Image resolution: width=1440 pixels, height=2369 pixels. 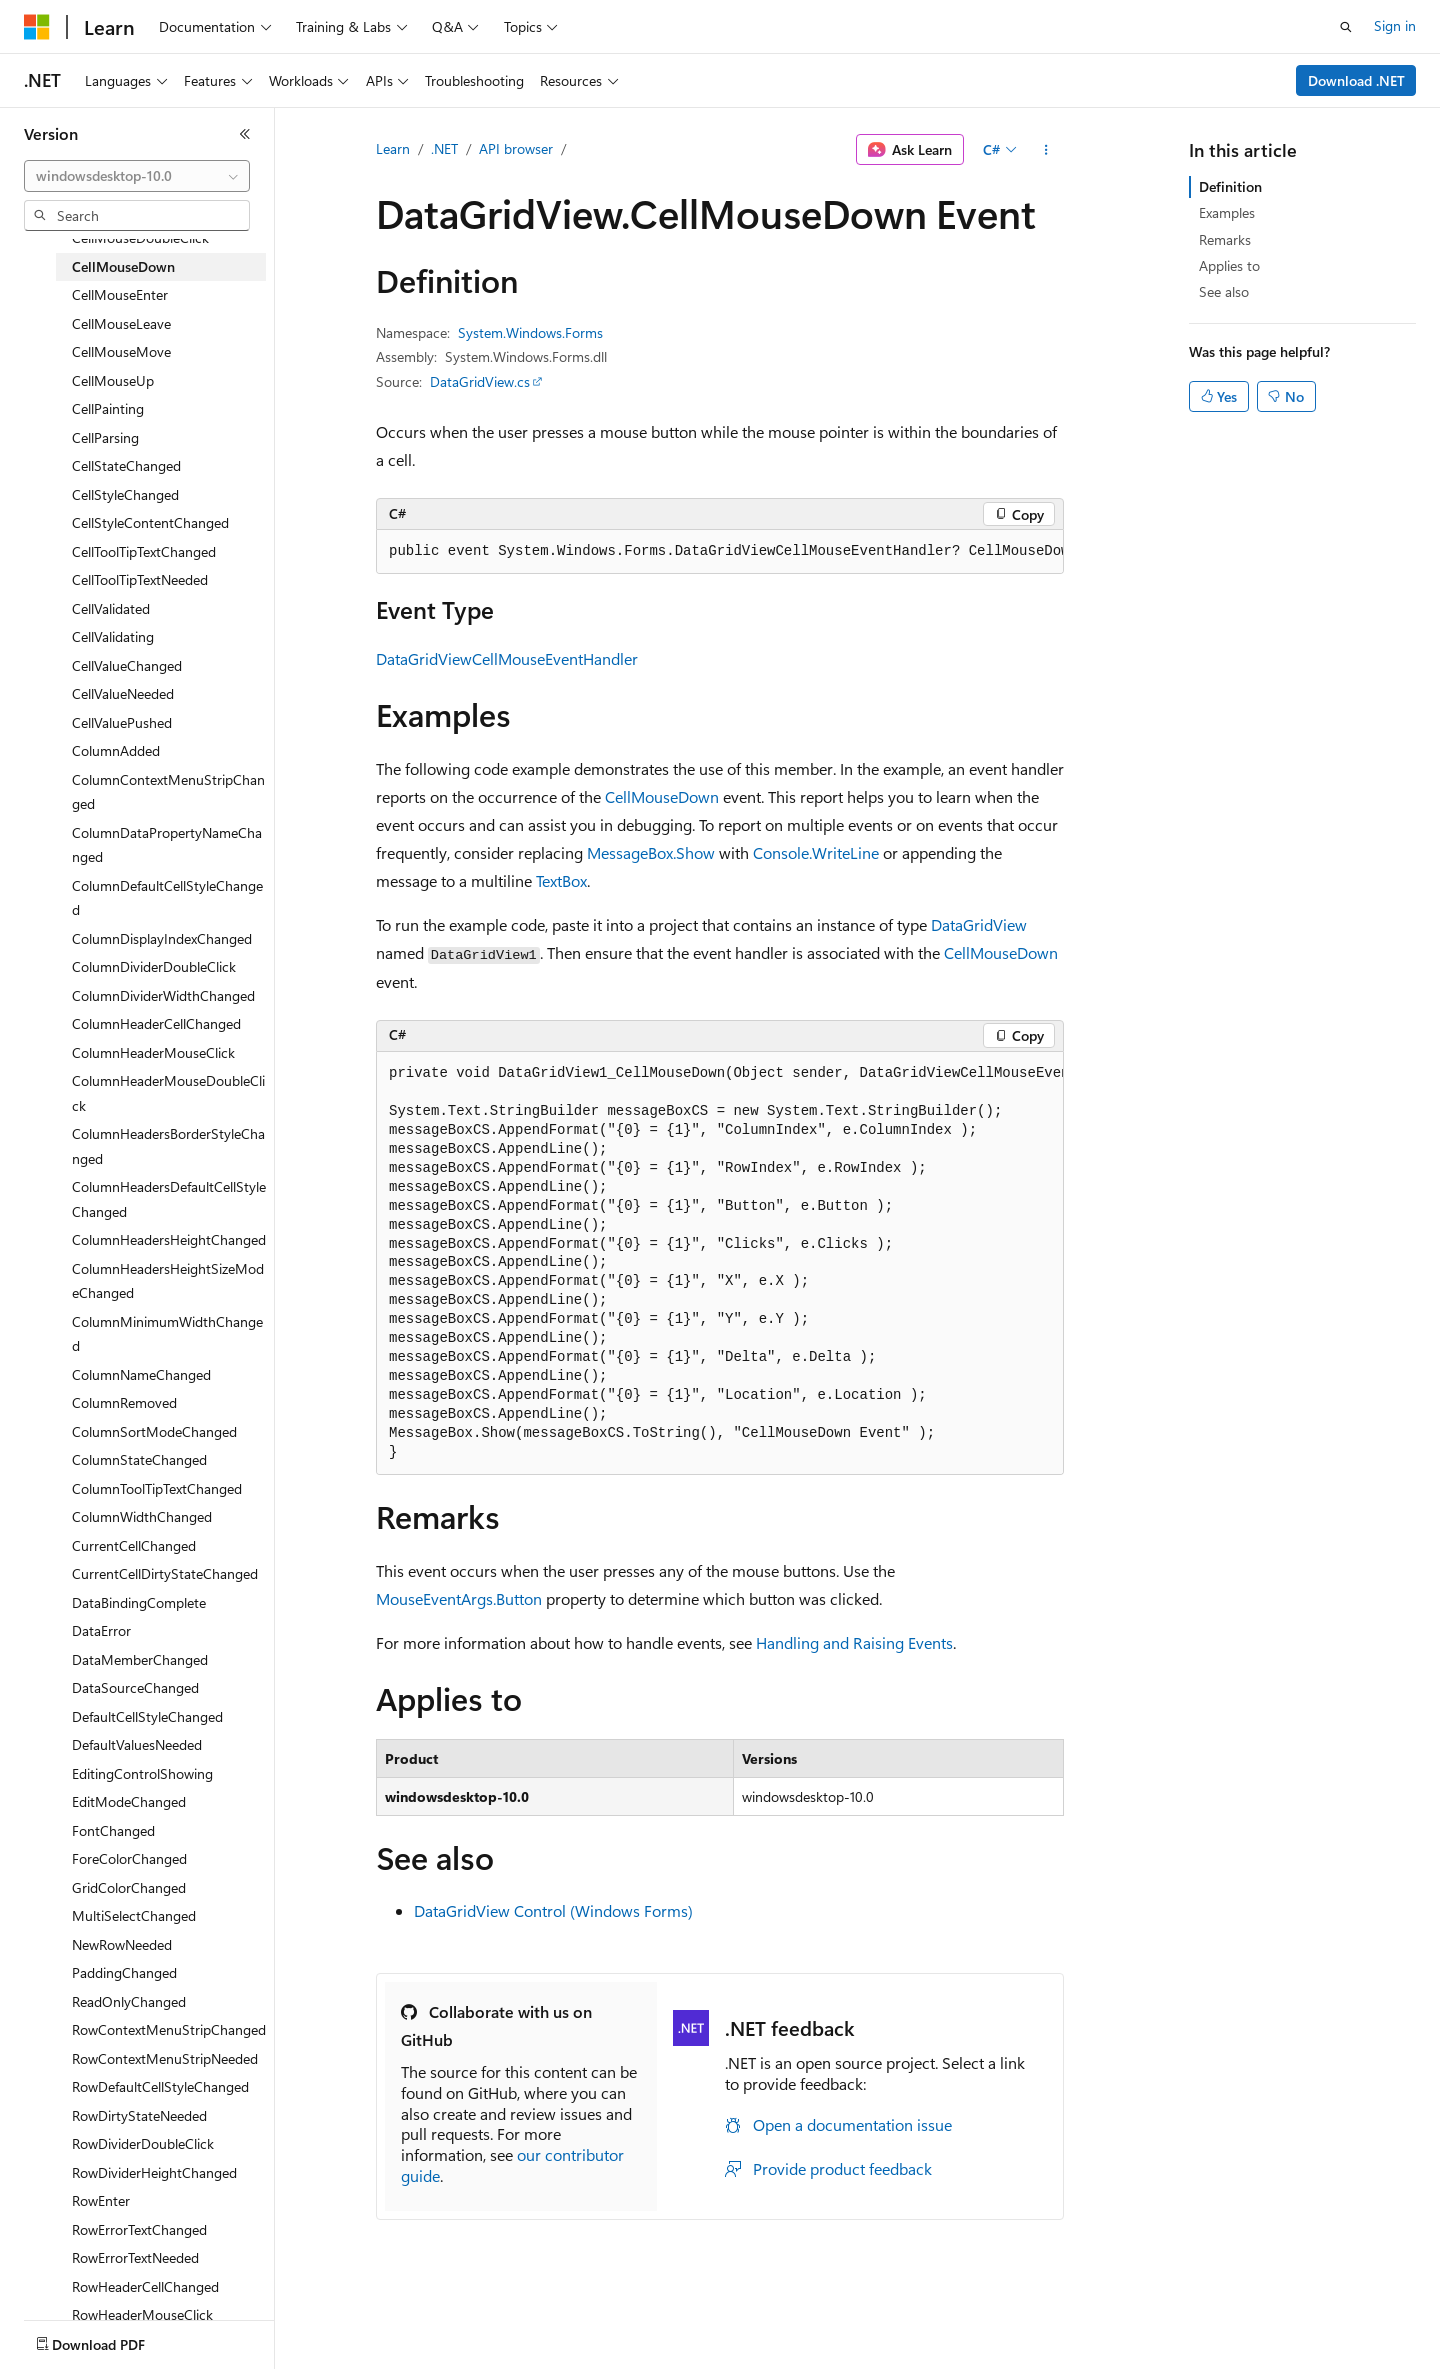 What do you see at coordinates (1225, 239) in the screenshot?
I see `Remarks` at bounding box center [1225, 239].